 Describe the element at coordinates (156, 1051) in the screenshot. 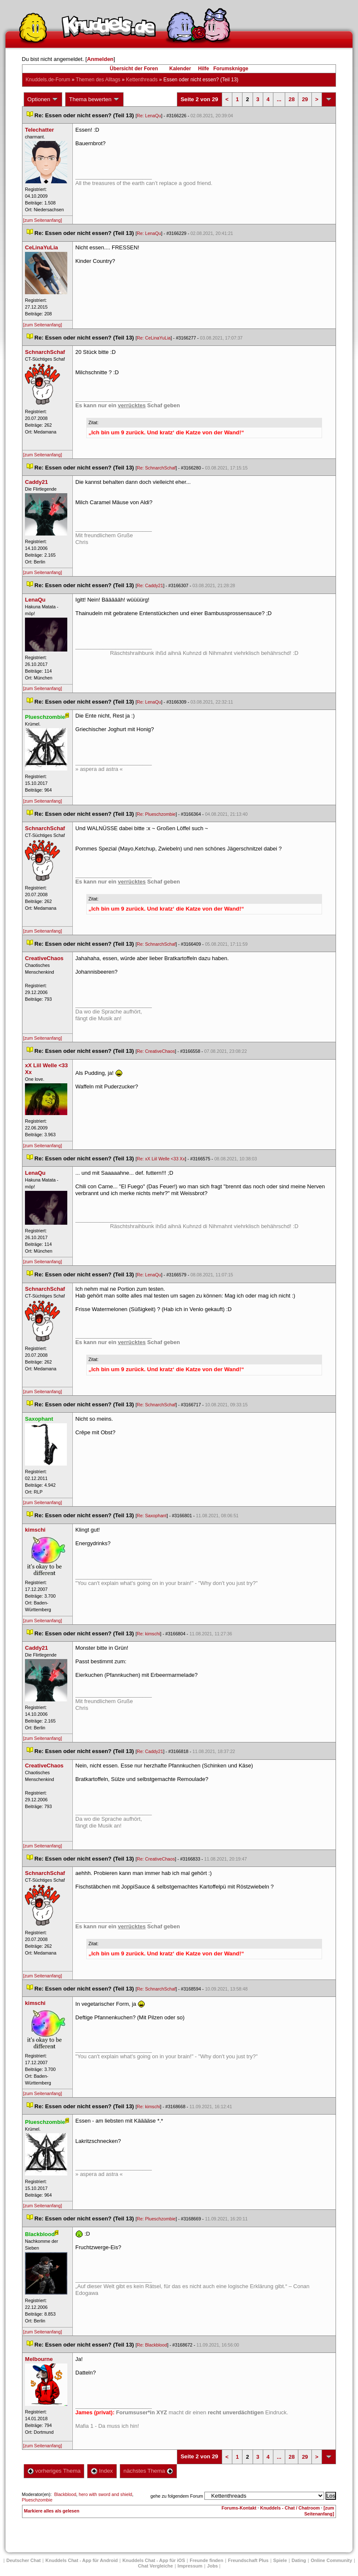

I see `Re: CreativeChao` at that location.